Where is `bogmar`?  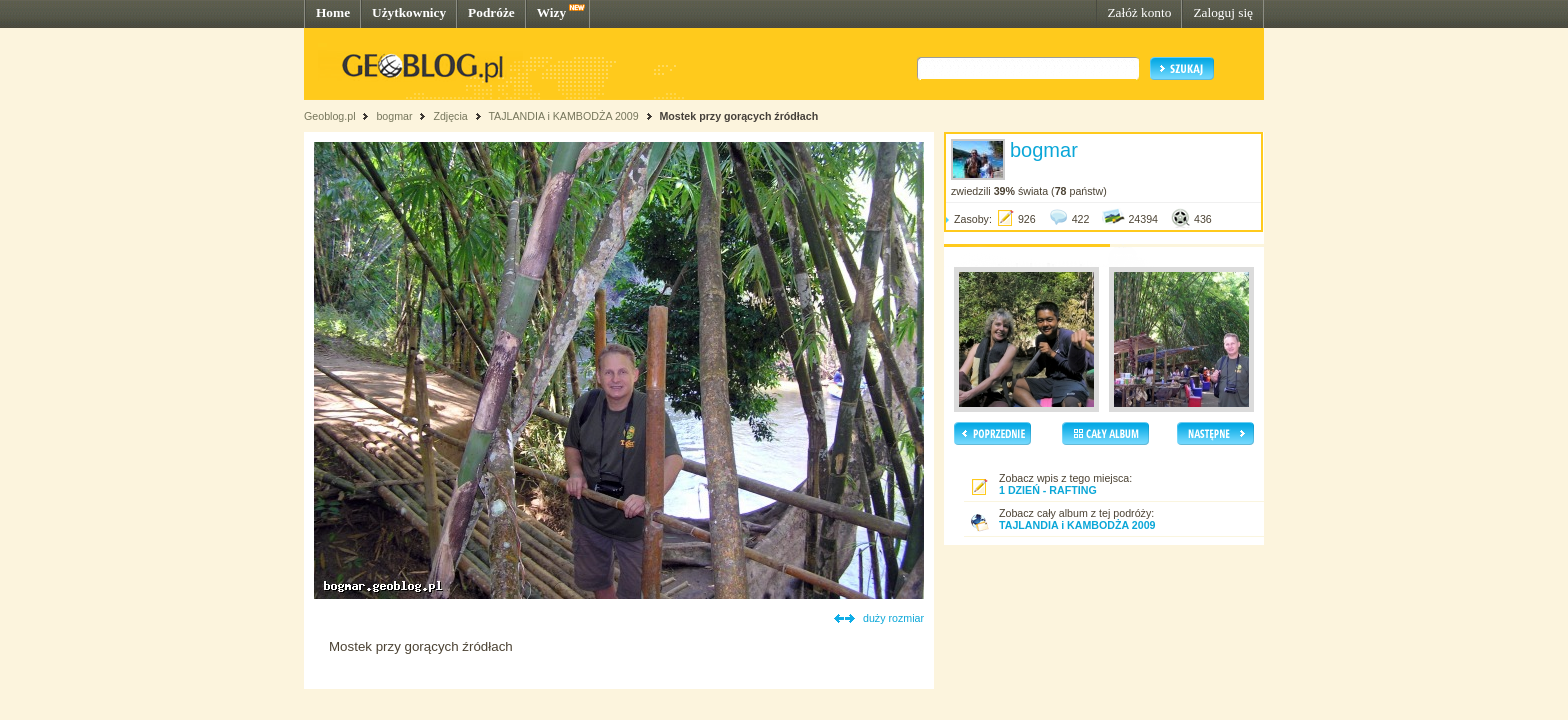
bogmar is located at coordinates (394, 116).